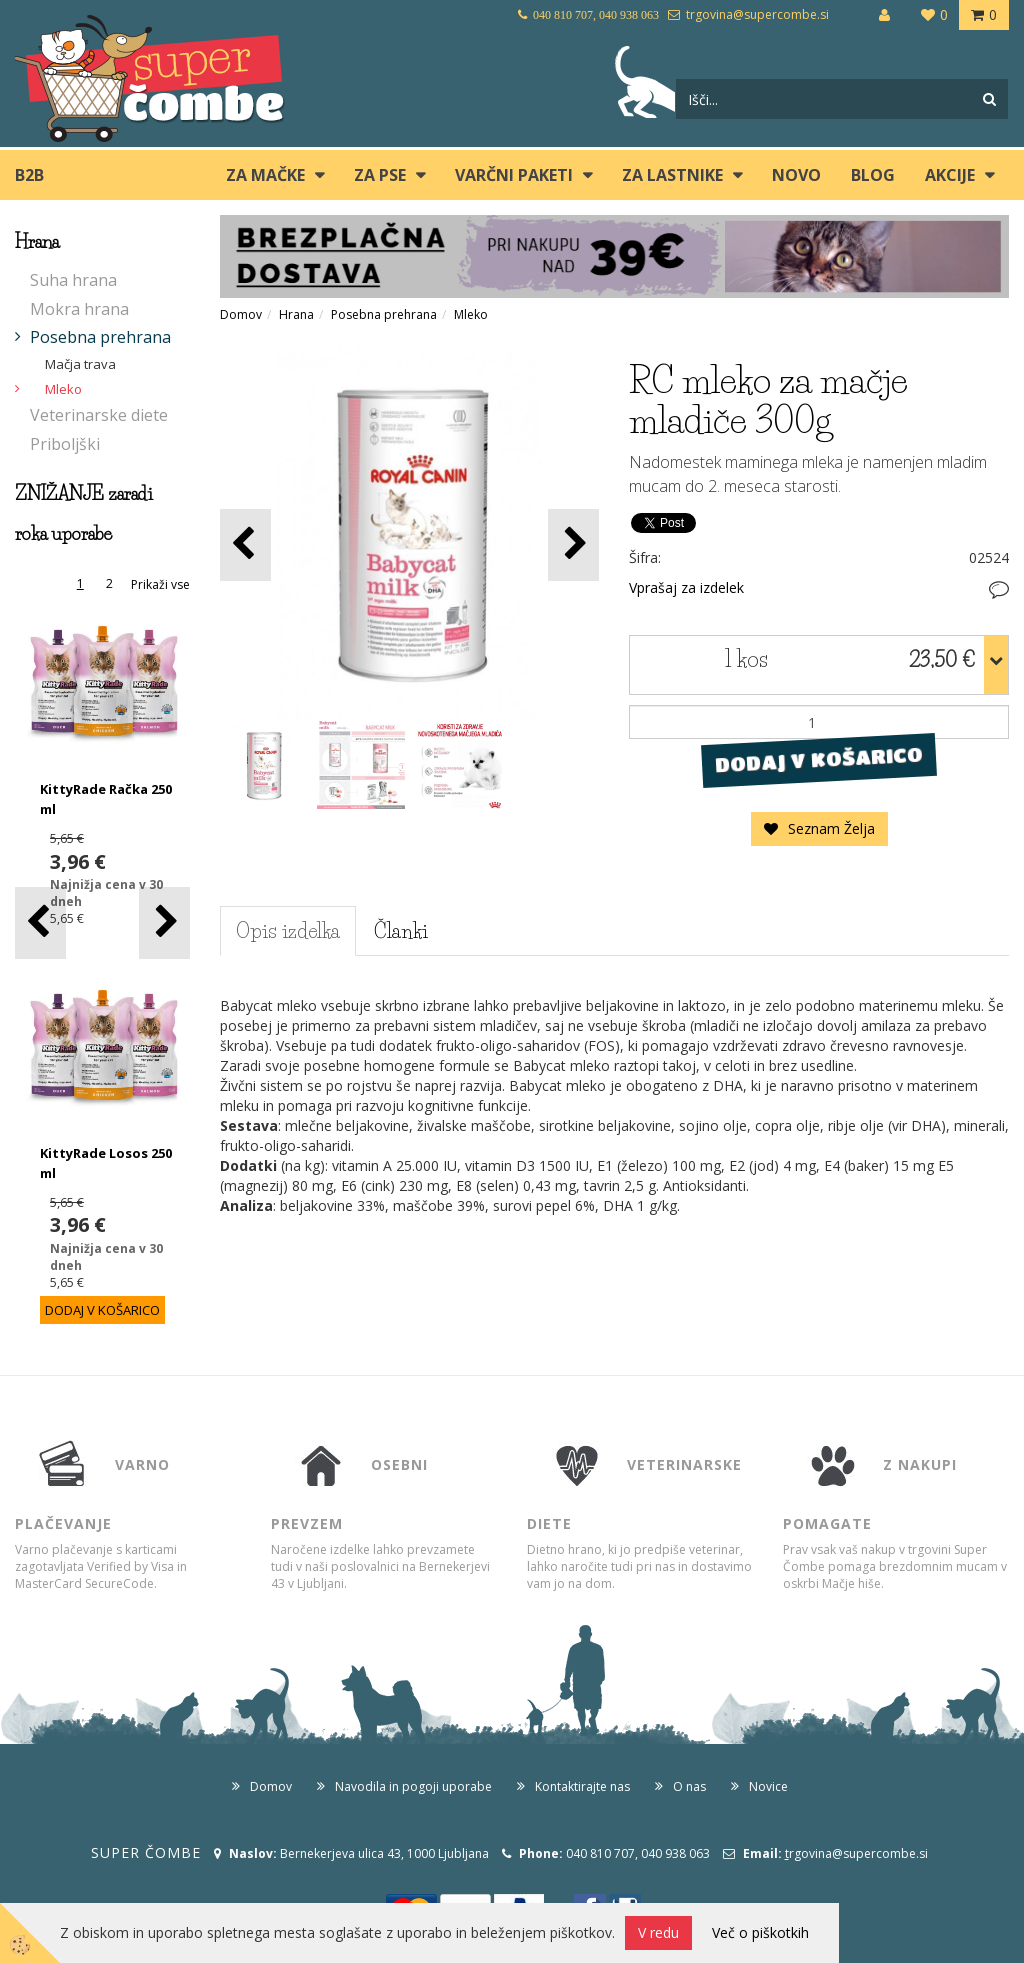  I want to click on Mokra hrana, so click(79, 309).